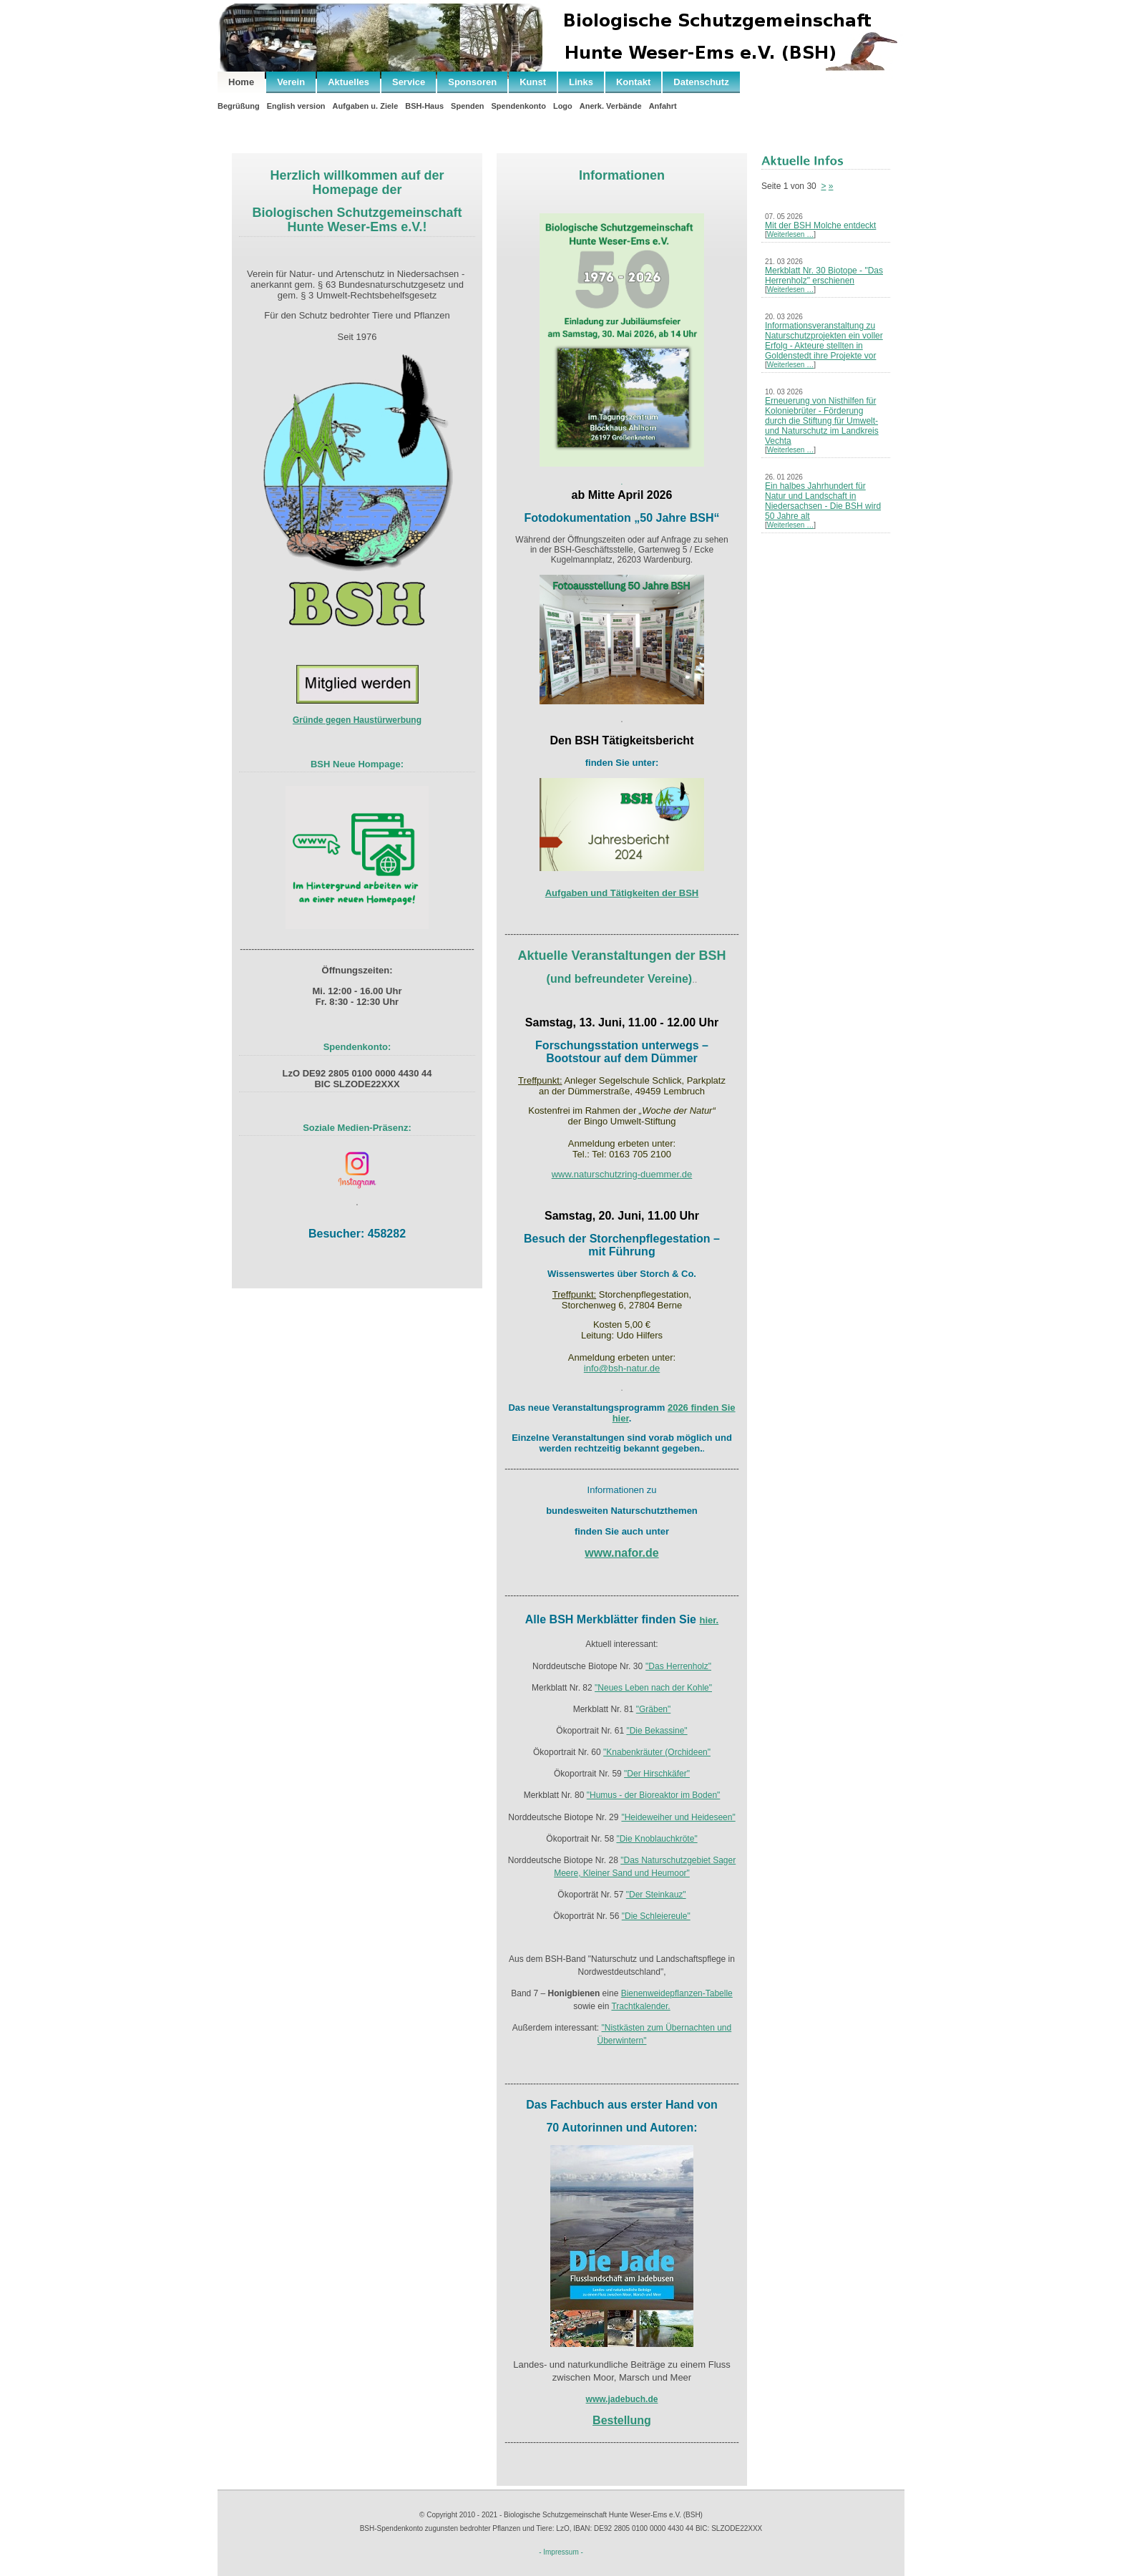 Image resolution: width=1122 pixels, height=2576 pixels. I want to click on Aktuelles, so click(348, 82).